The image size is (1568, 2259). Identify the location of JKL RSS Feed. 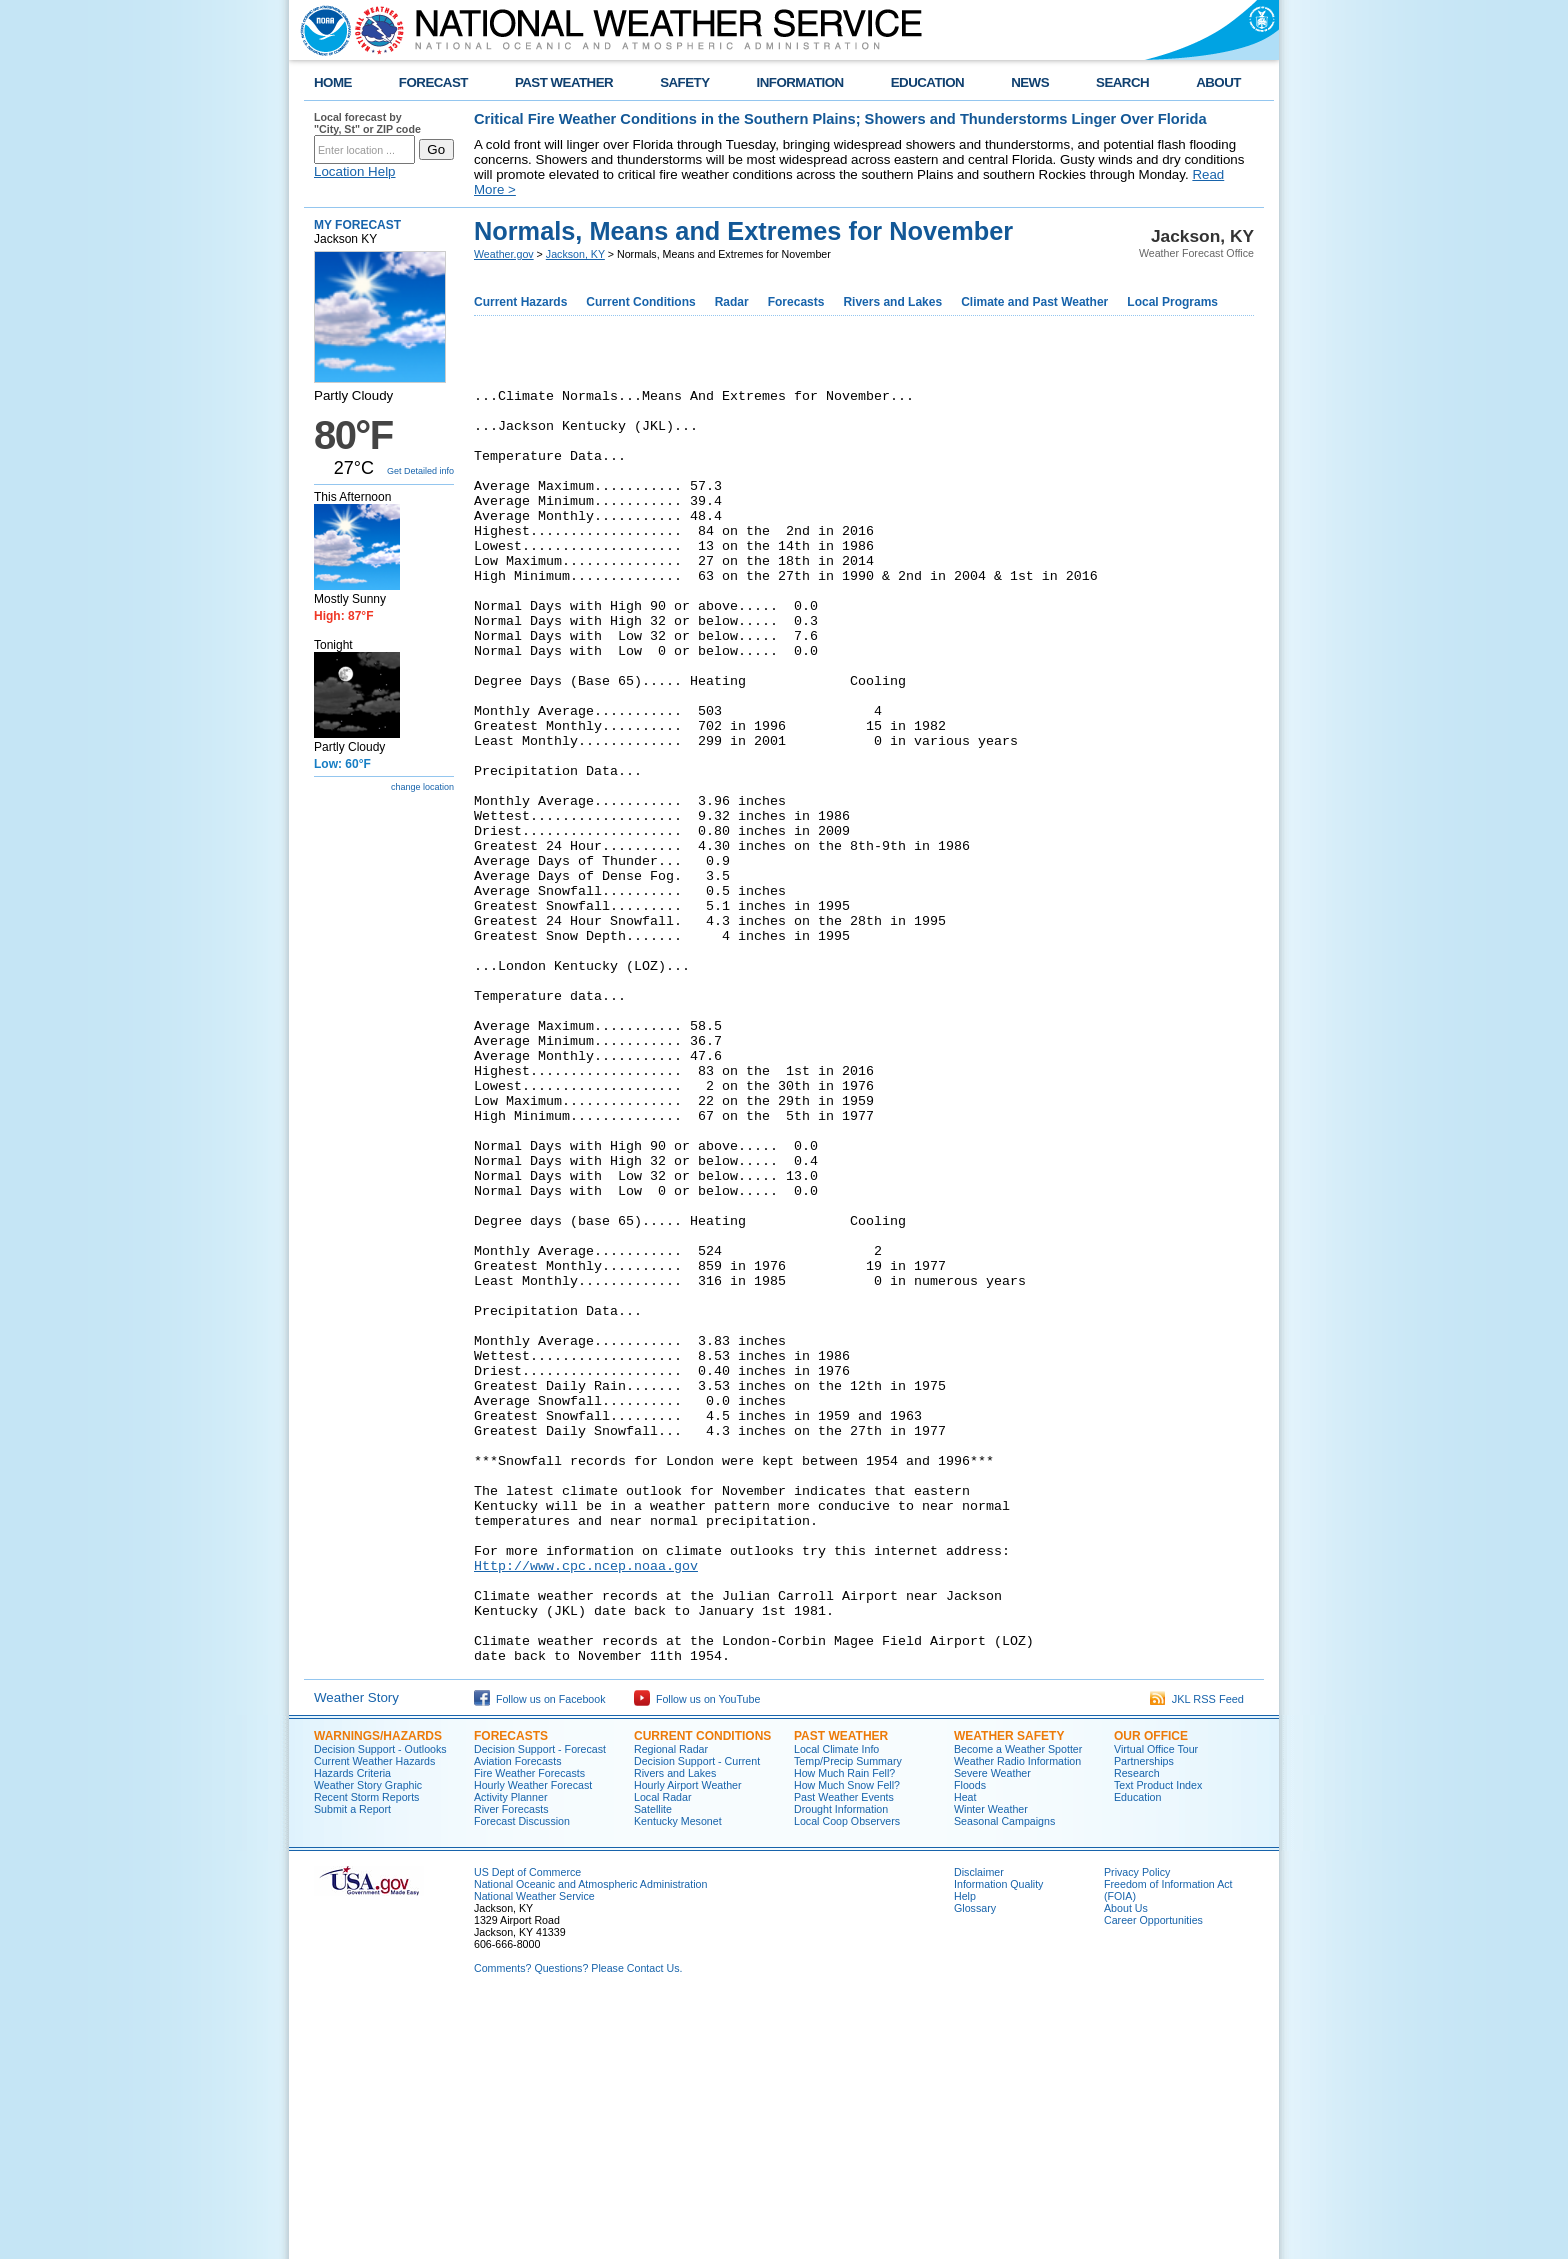
(1197, 1954).